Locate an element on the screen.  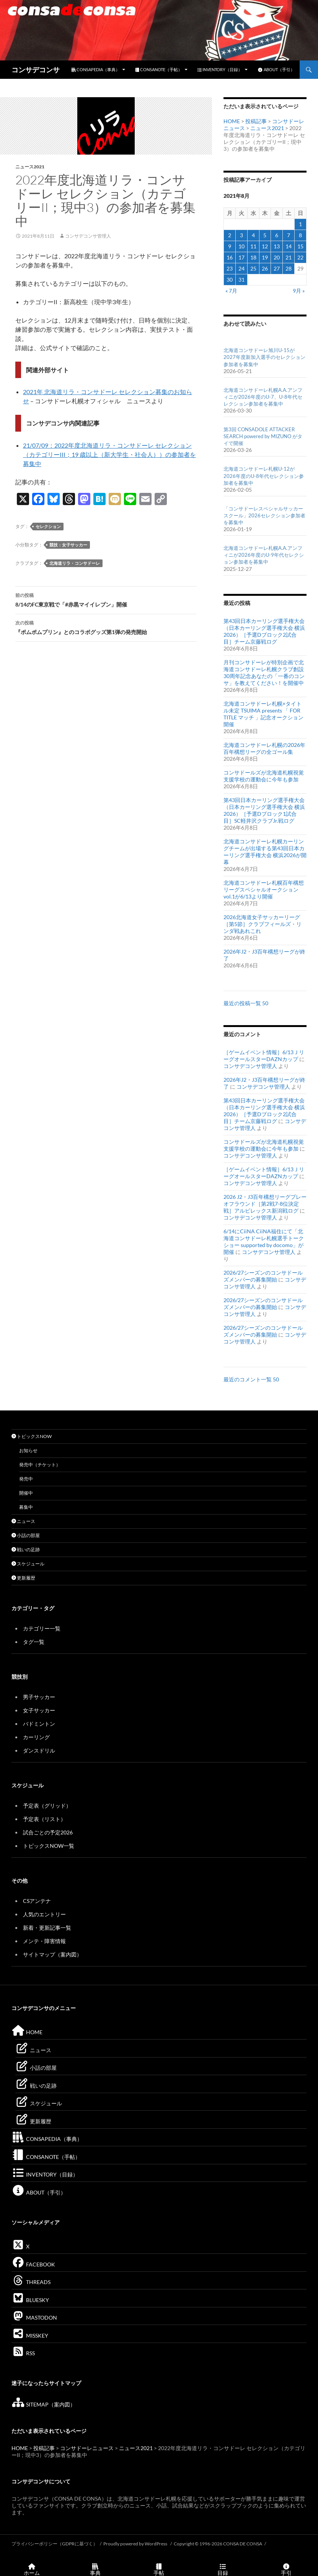
北海道コンサドーレ札幌の2026年百年構想リーグの全ゴール集 is located at coordinates (264, 748).